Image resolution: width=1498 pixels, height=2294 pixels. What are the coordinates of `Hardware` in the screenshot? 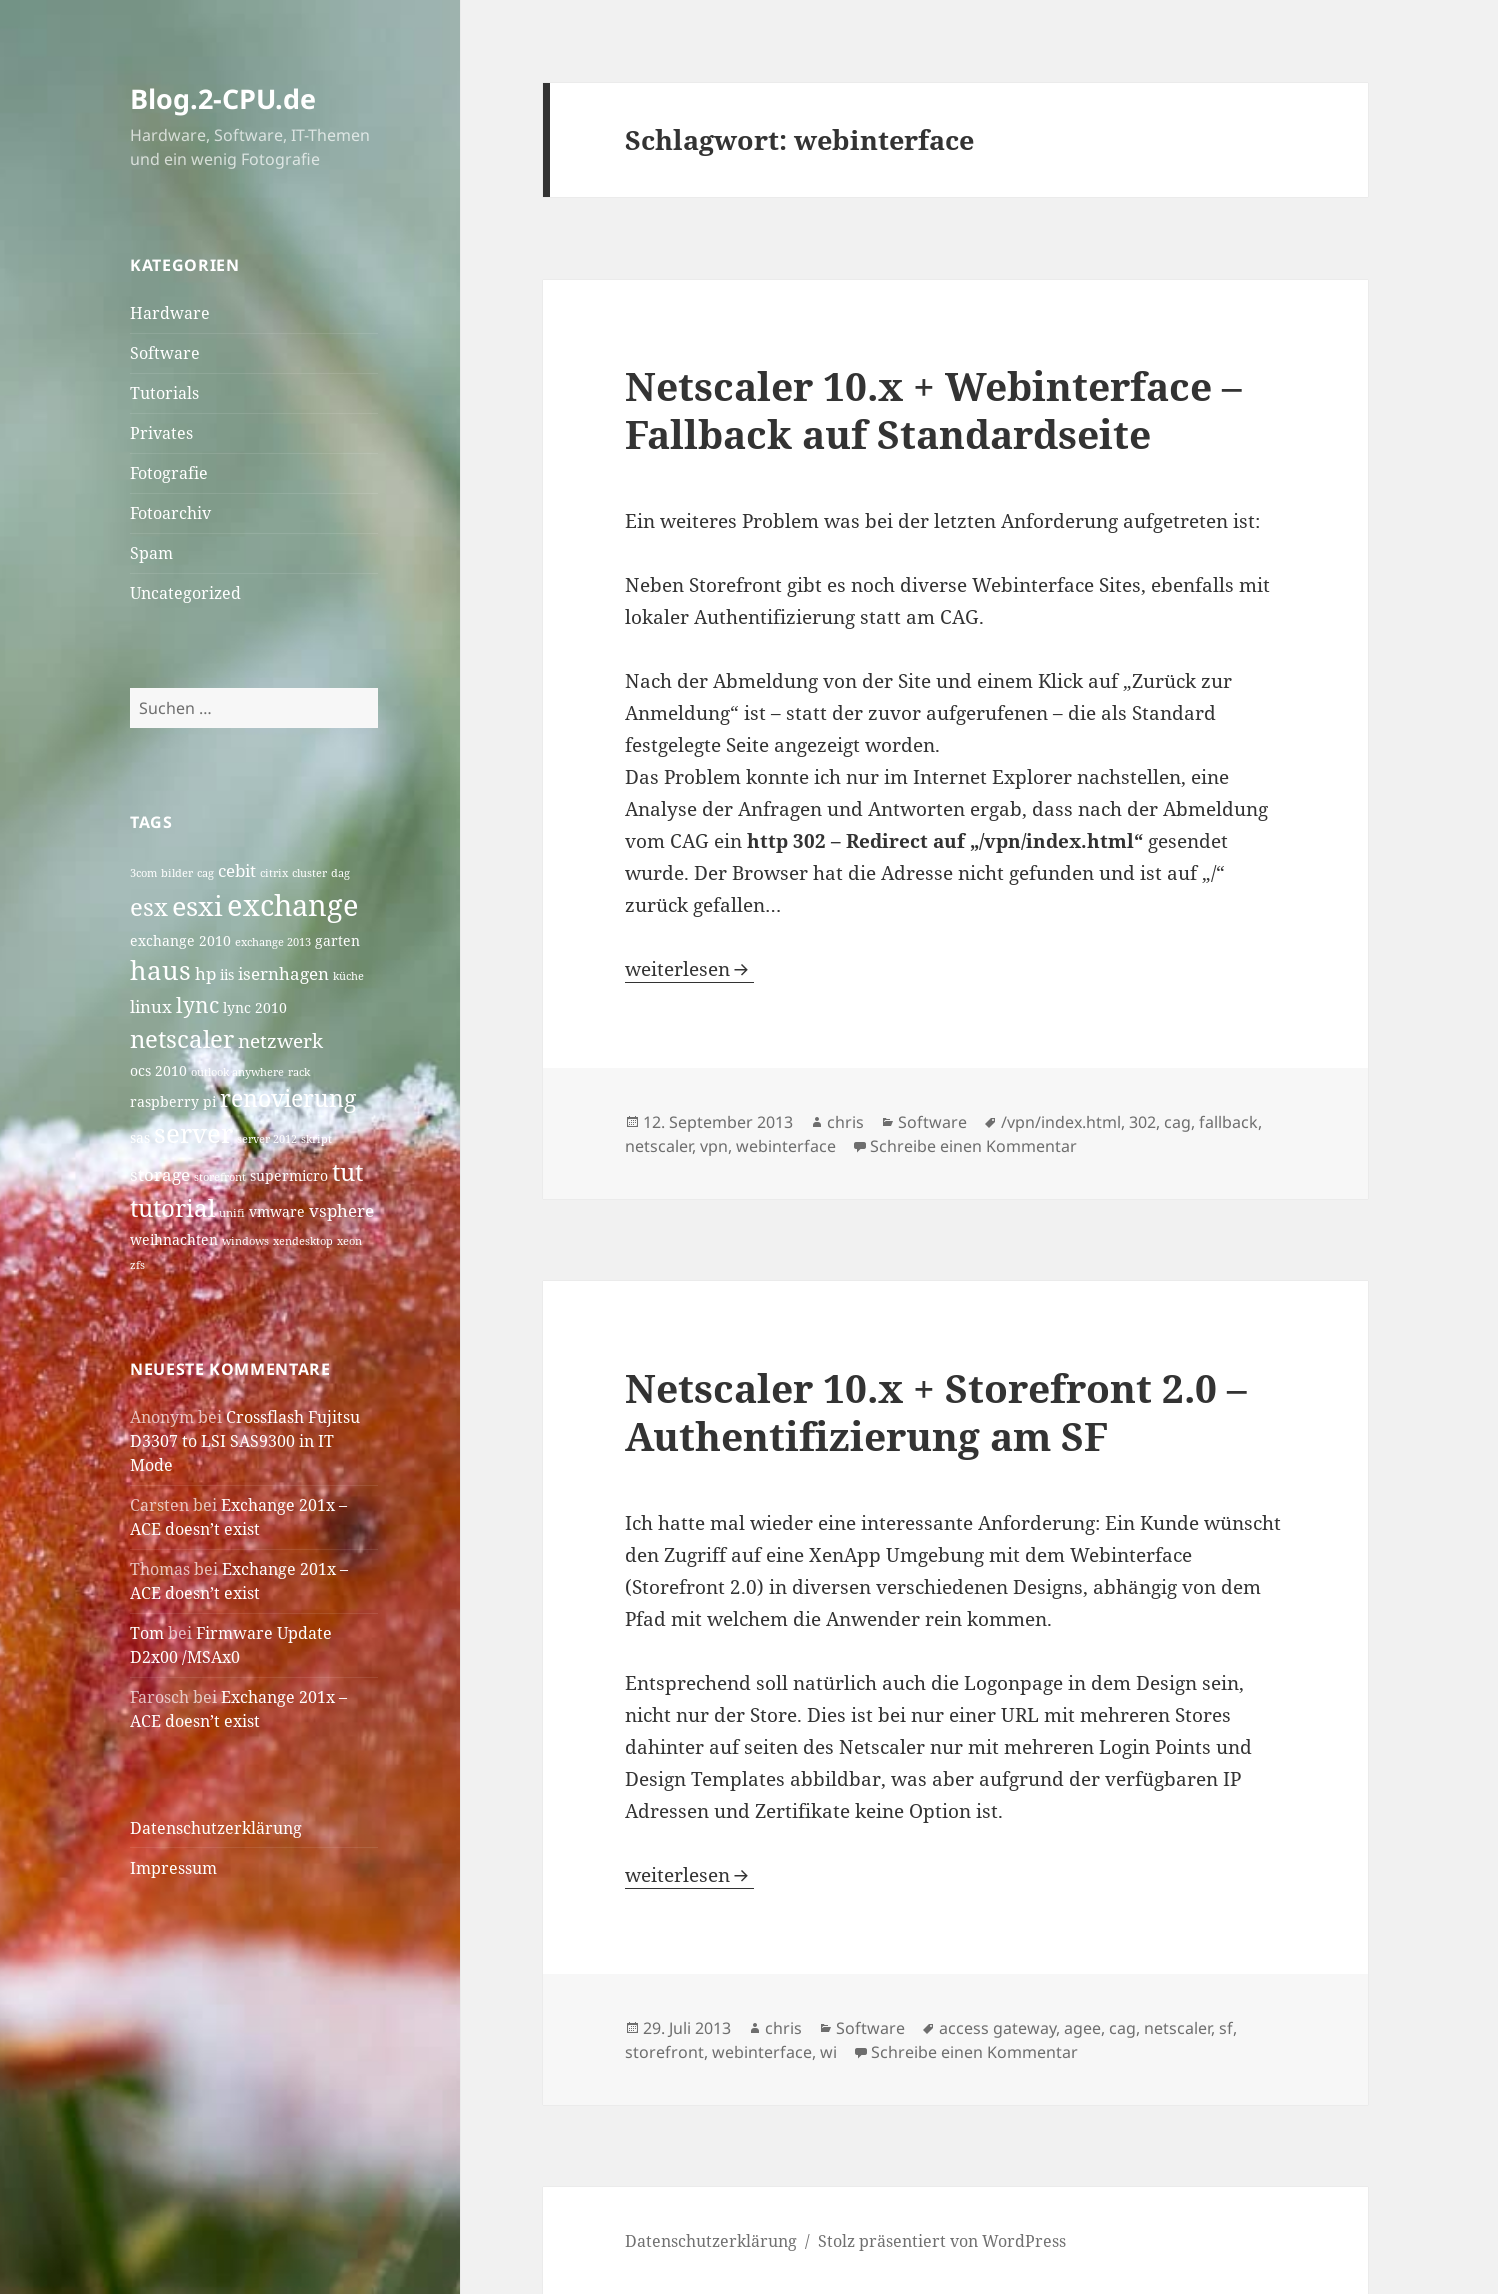 It's located at (170, 313).